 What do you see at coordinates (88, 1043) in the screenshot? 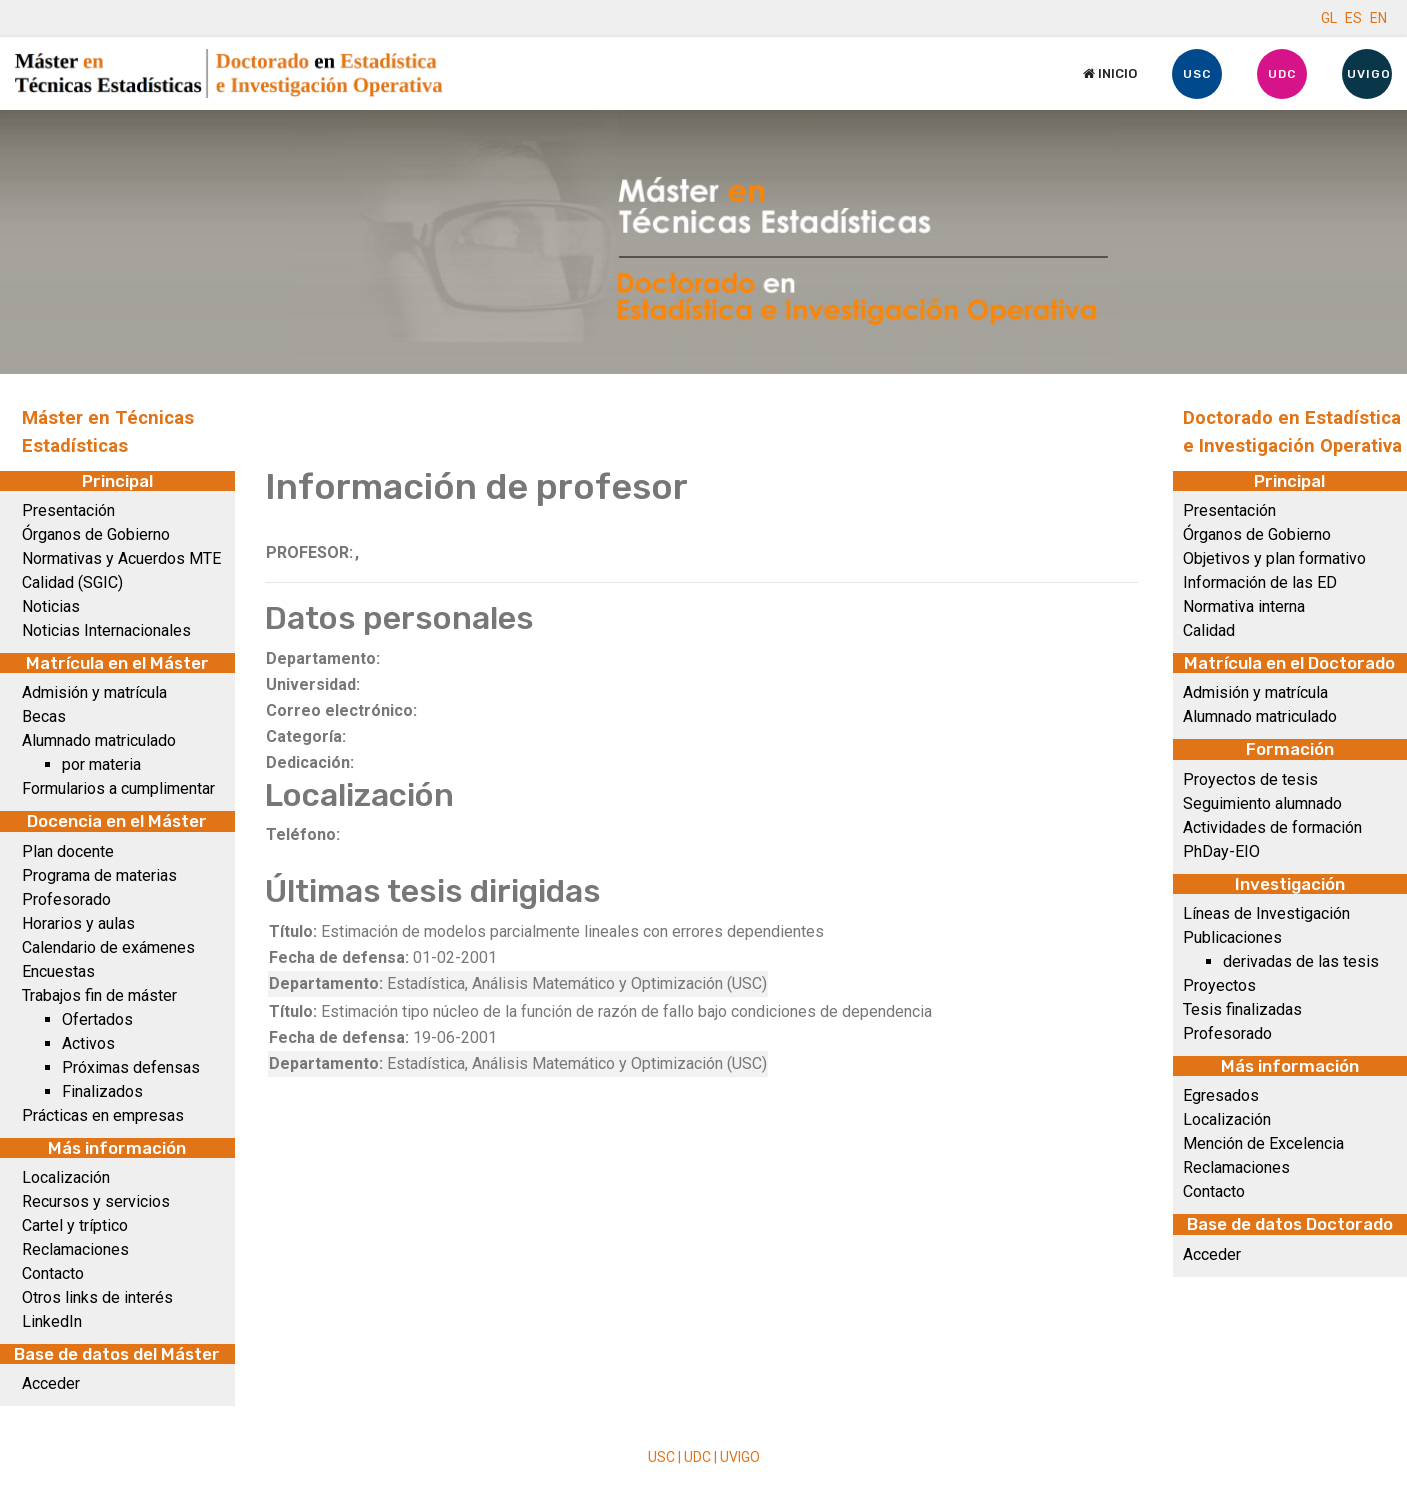
I see `Activos` at bounding box center [88, 1043].